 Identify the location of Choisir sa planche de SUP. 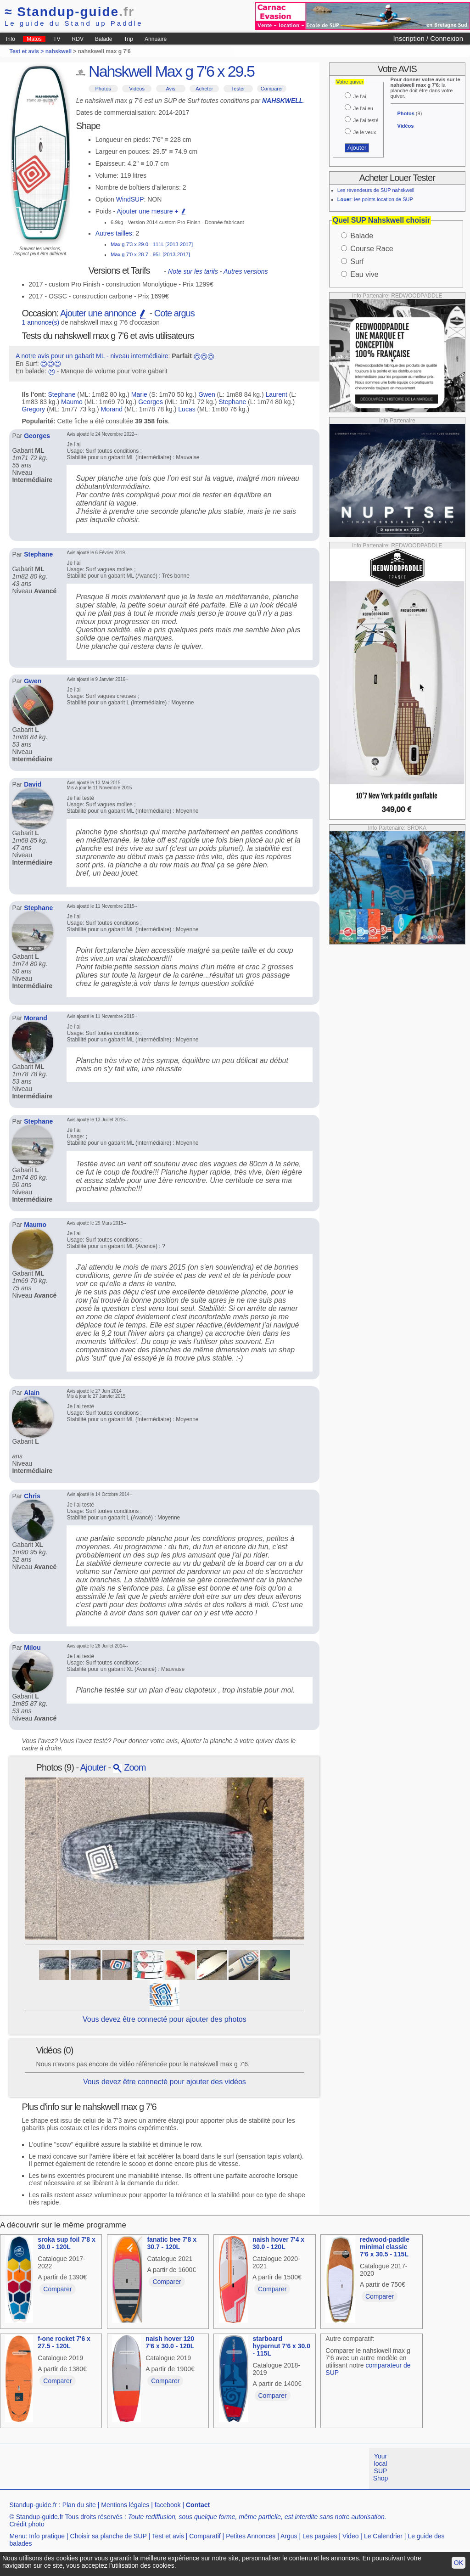
(108, 2536).